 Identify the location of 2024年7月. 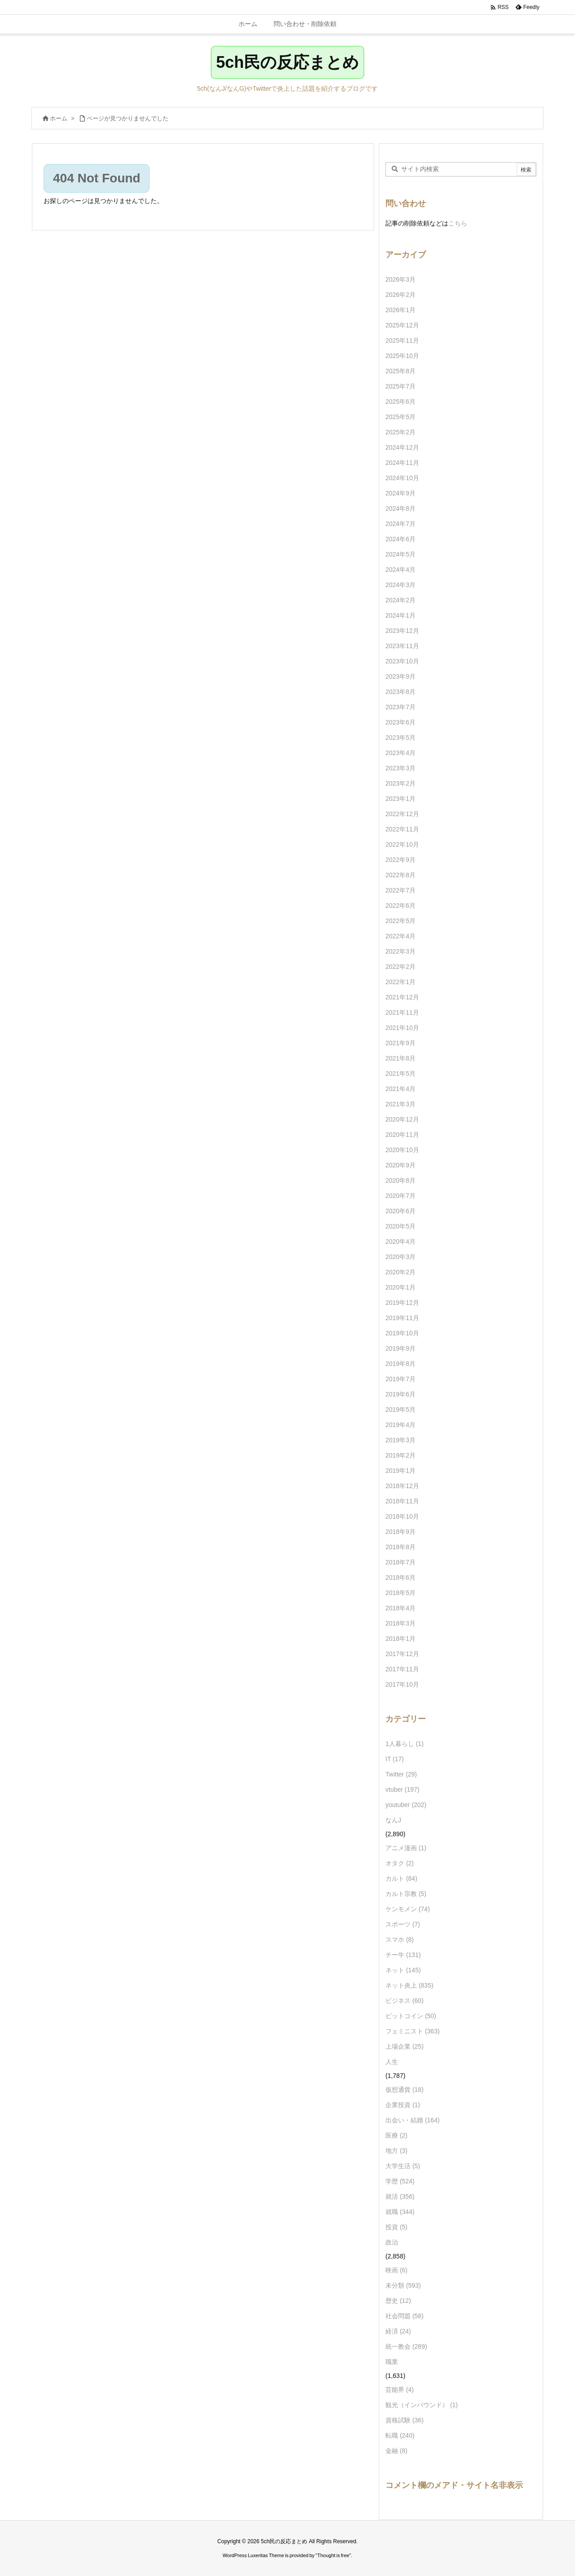
(400, 523).